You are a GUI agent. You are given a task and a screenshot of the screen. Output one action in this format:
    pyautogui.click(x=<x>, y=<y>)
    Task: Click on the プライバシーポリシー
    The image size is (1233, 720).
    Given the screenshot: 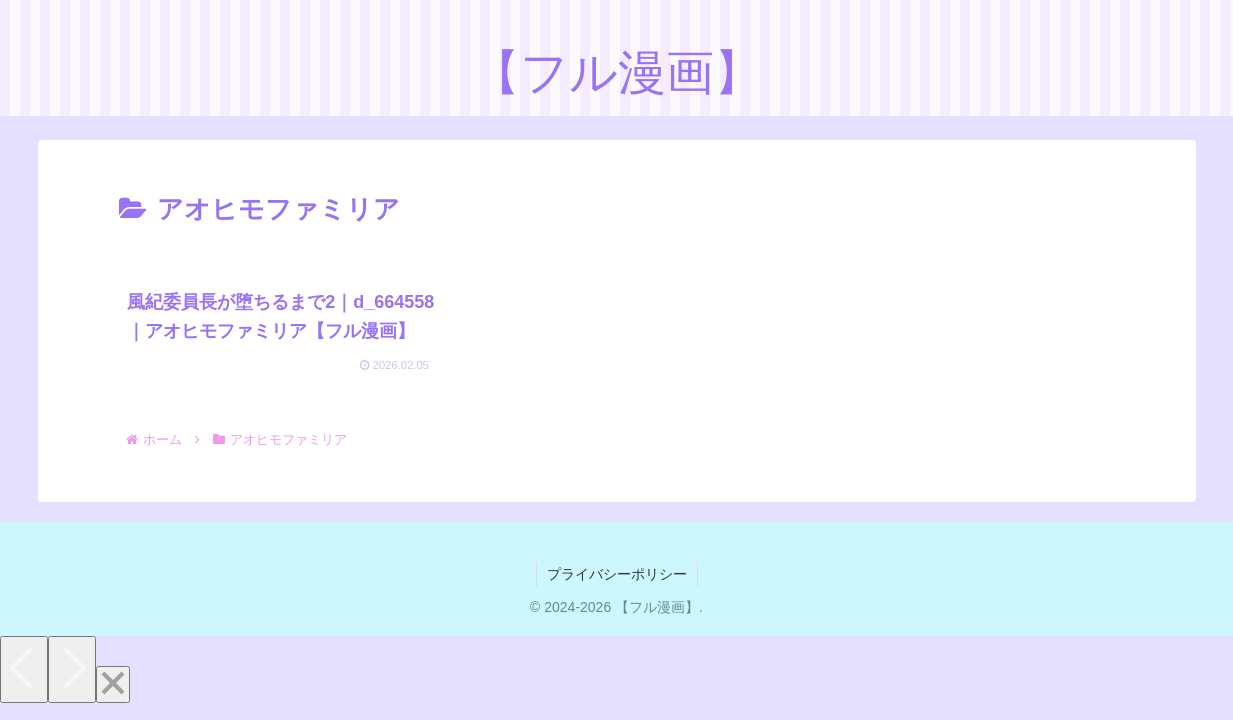 What is the action you would take?
    pyautogui.click(x=617, y=574)
    